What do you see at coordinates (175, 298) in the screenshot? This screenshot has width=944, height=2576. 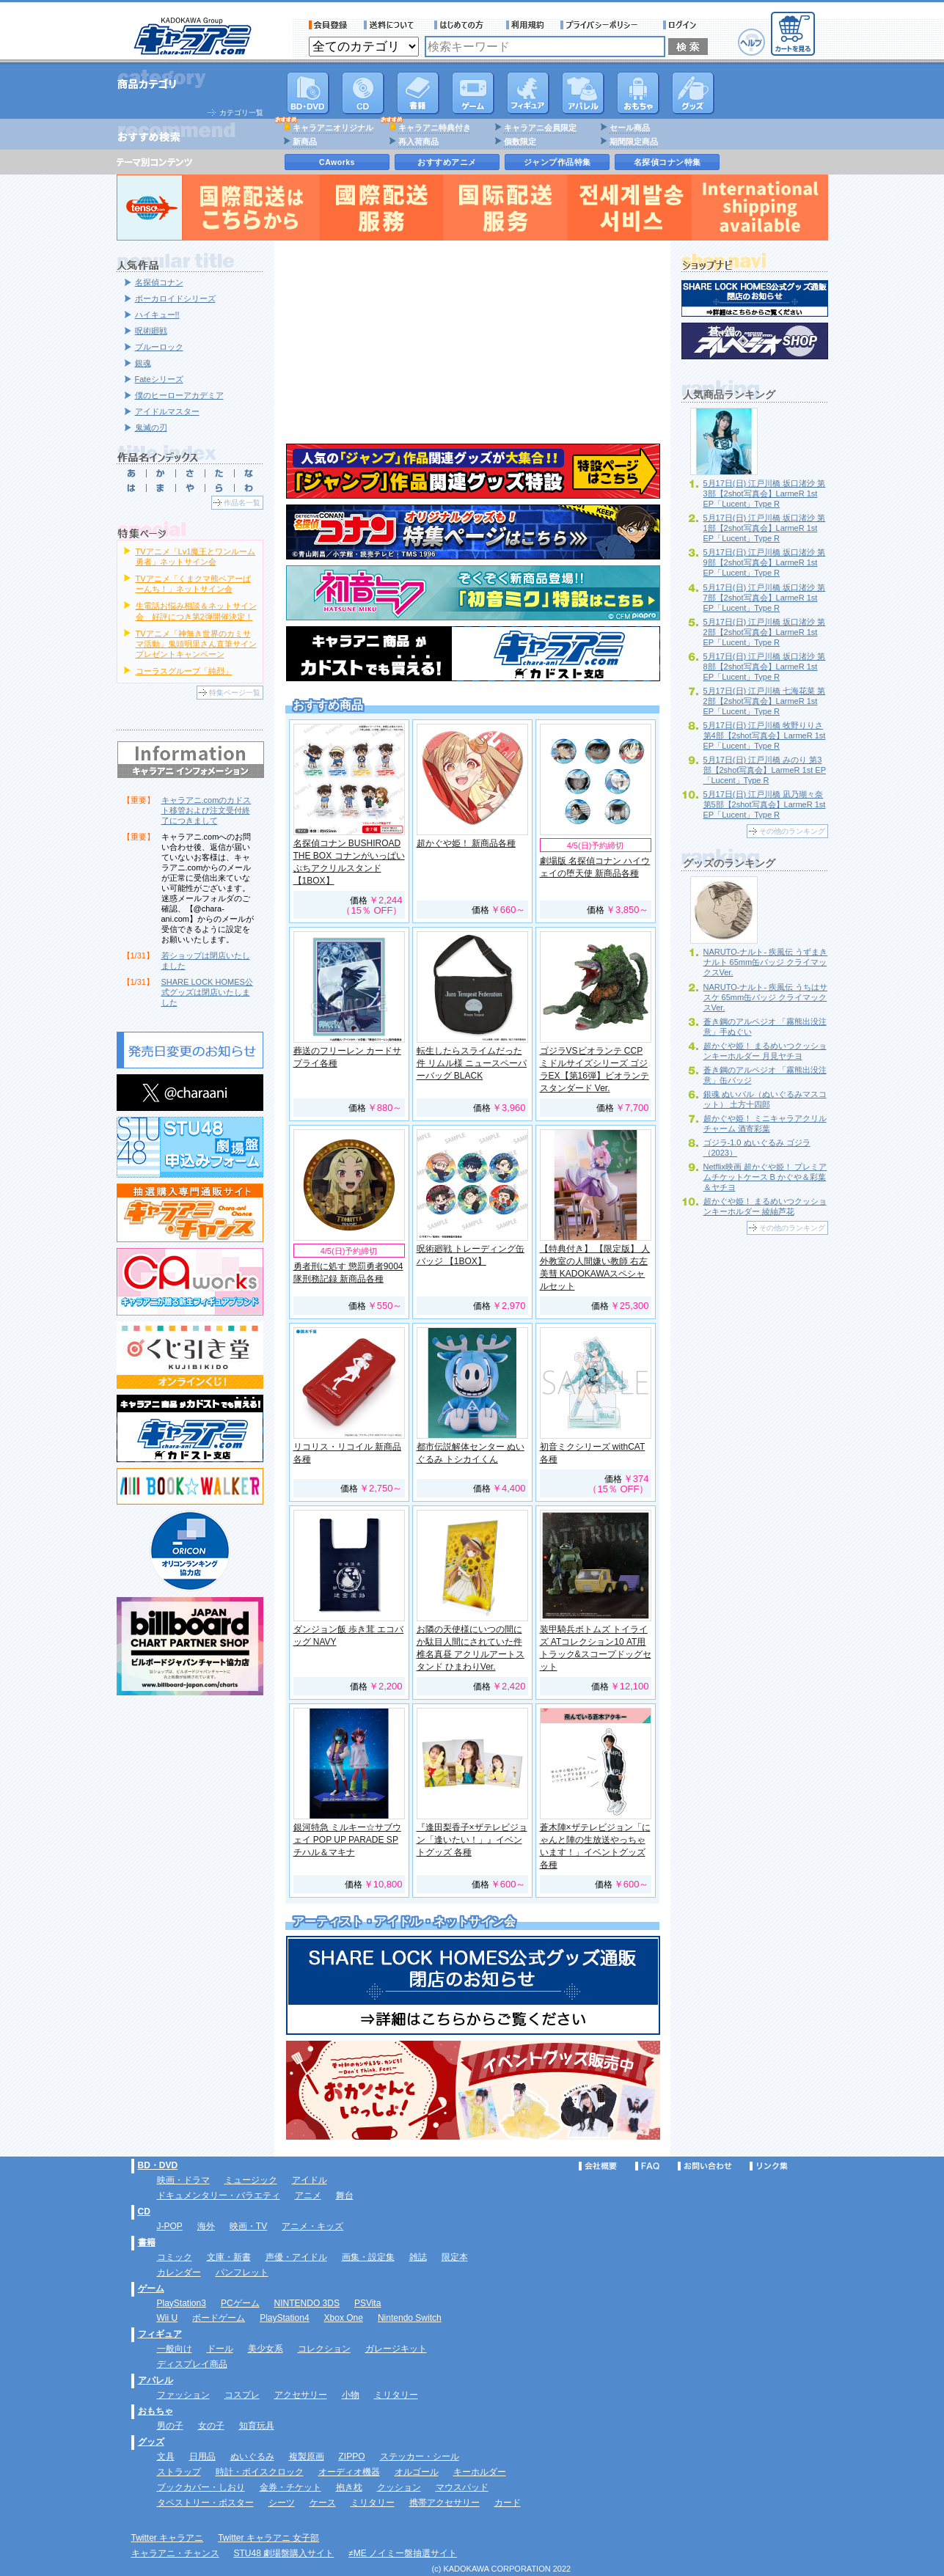 I see `ボーカロイドシリーズ` at bounding box center [175, 298].